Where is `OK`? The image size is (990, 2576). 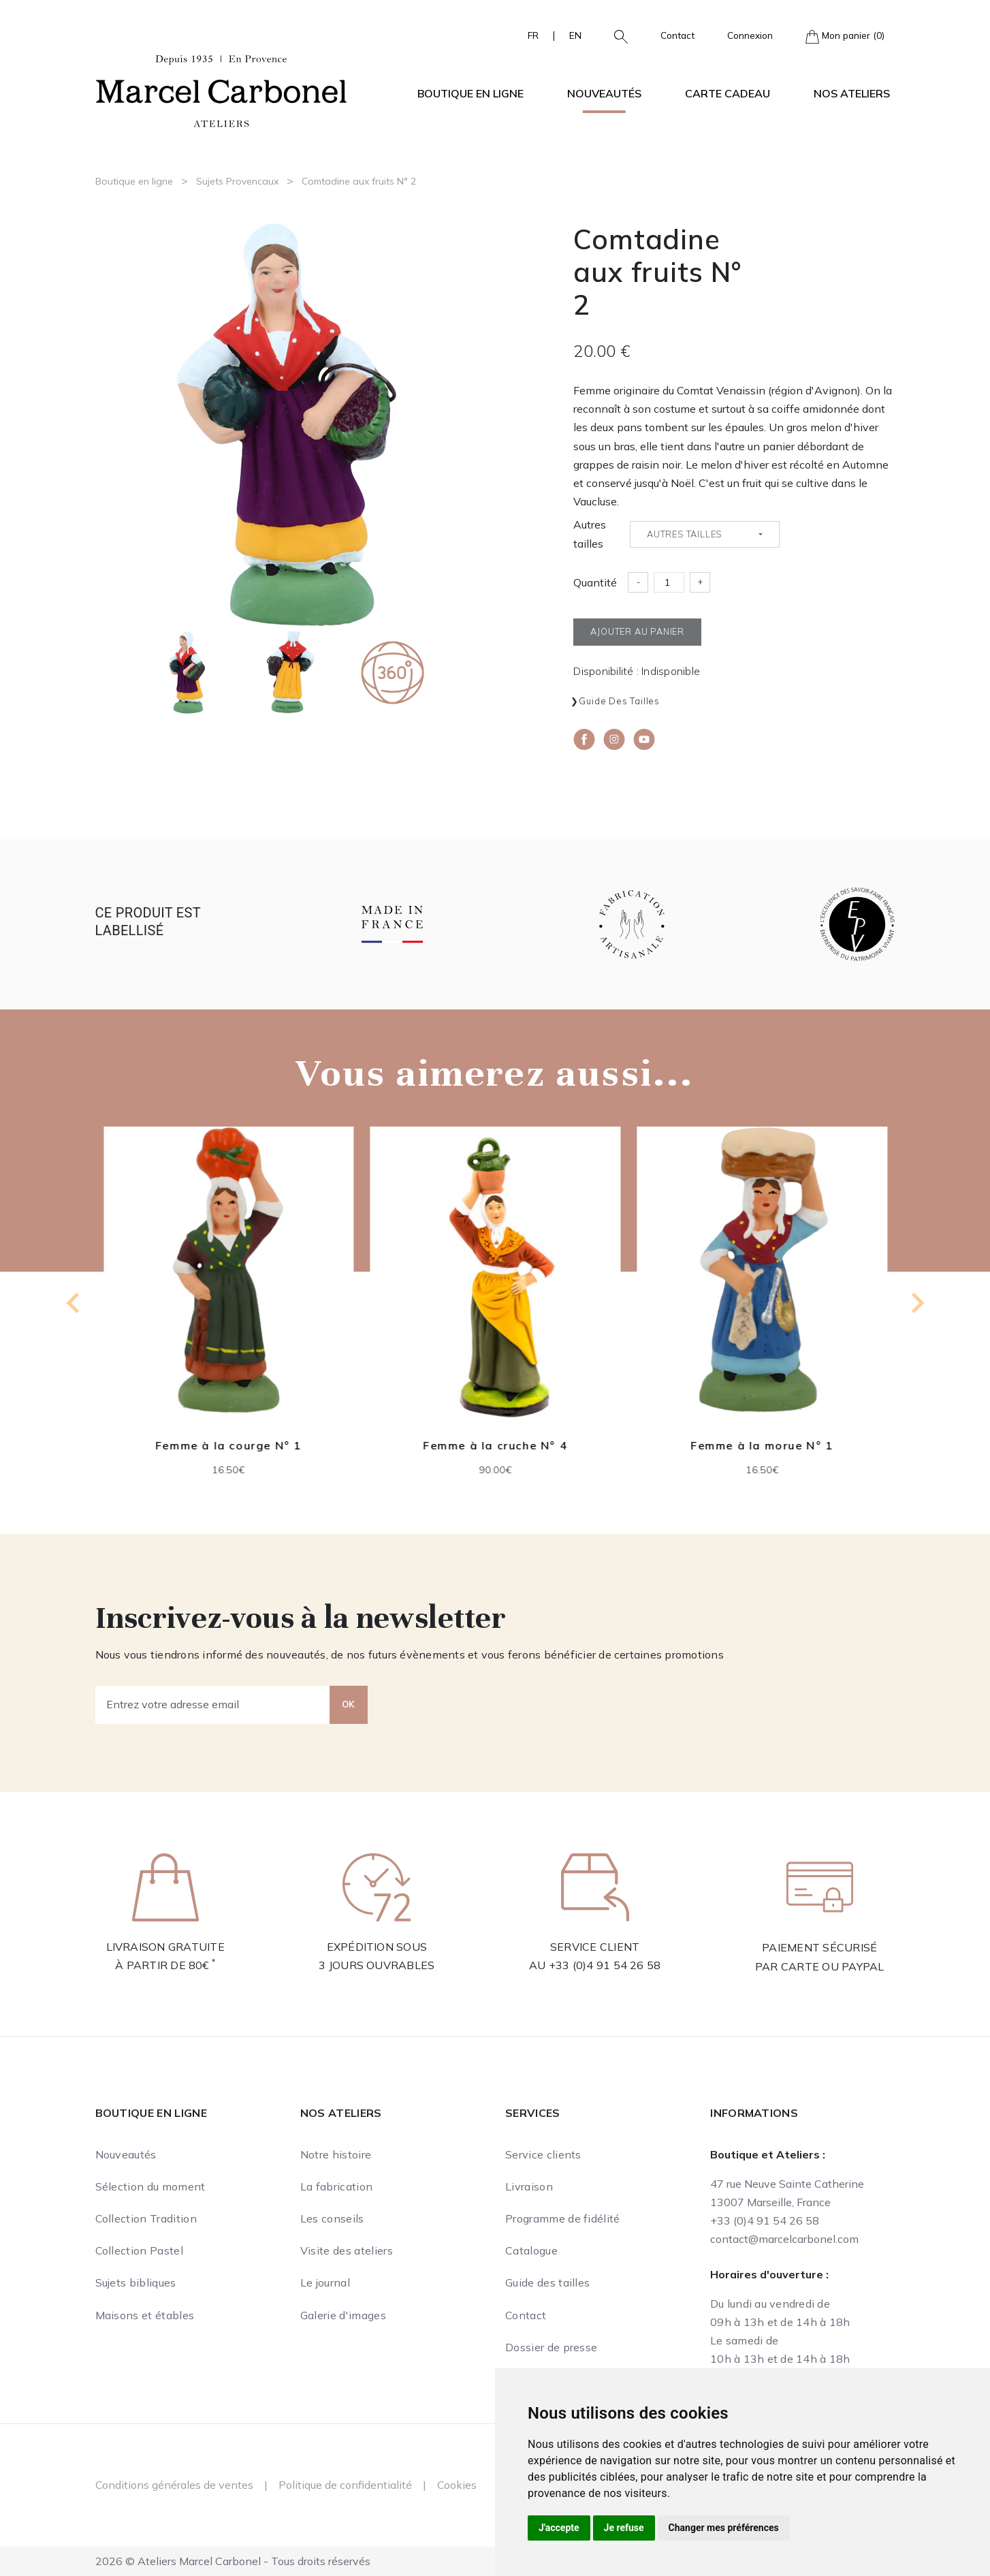 OK is located at coordinates (348, 1704).